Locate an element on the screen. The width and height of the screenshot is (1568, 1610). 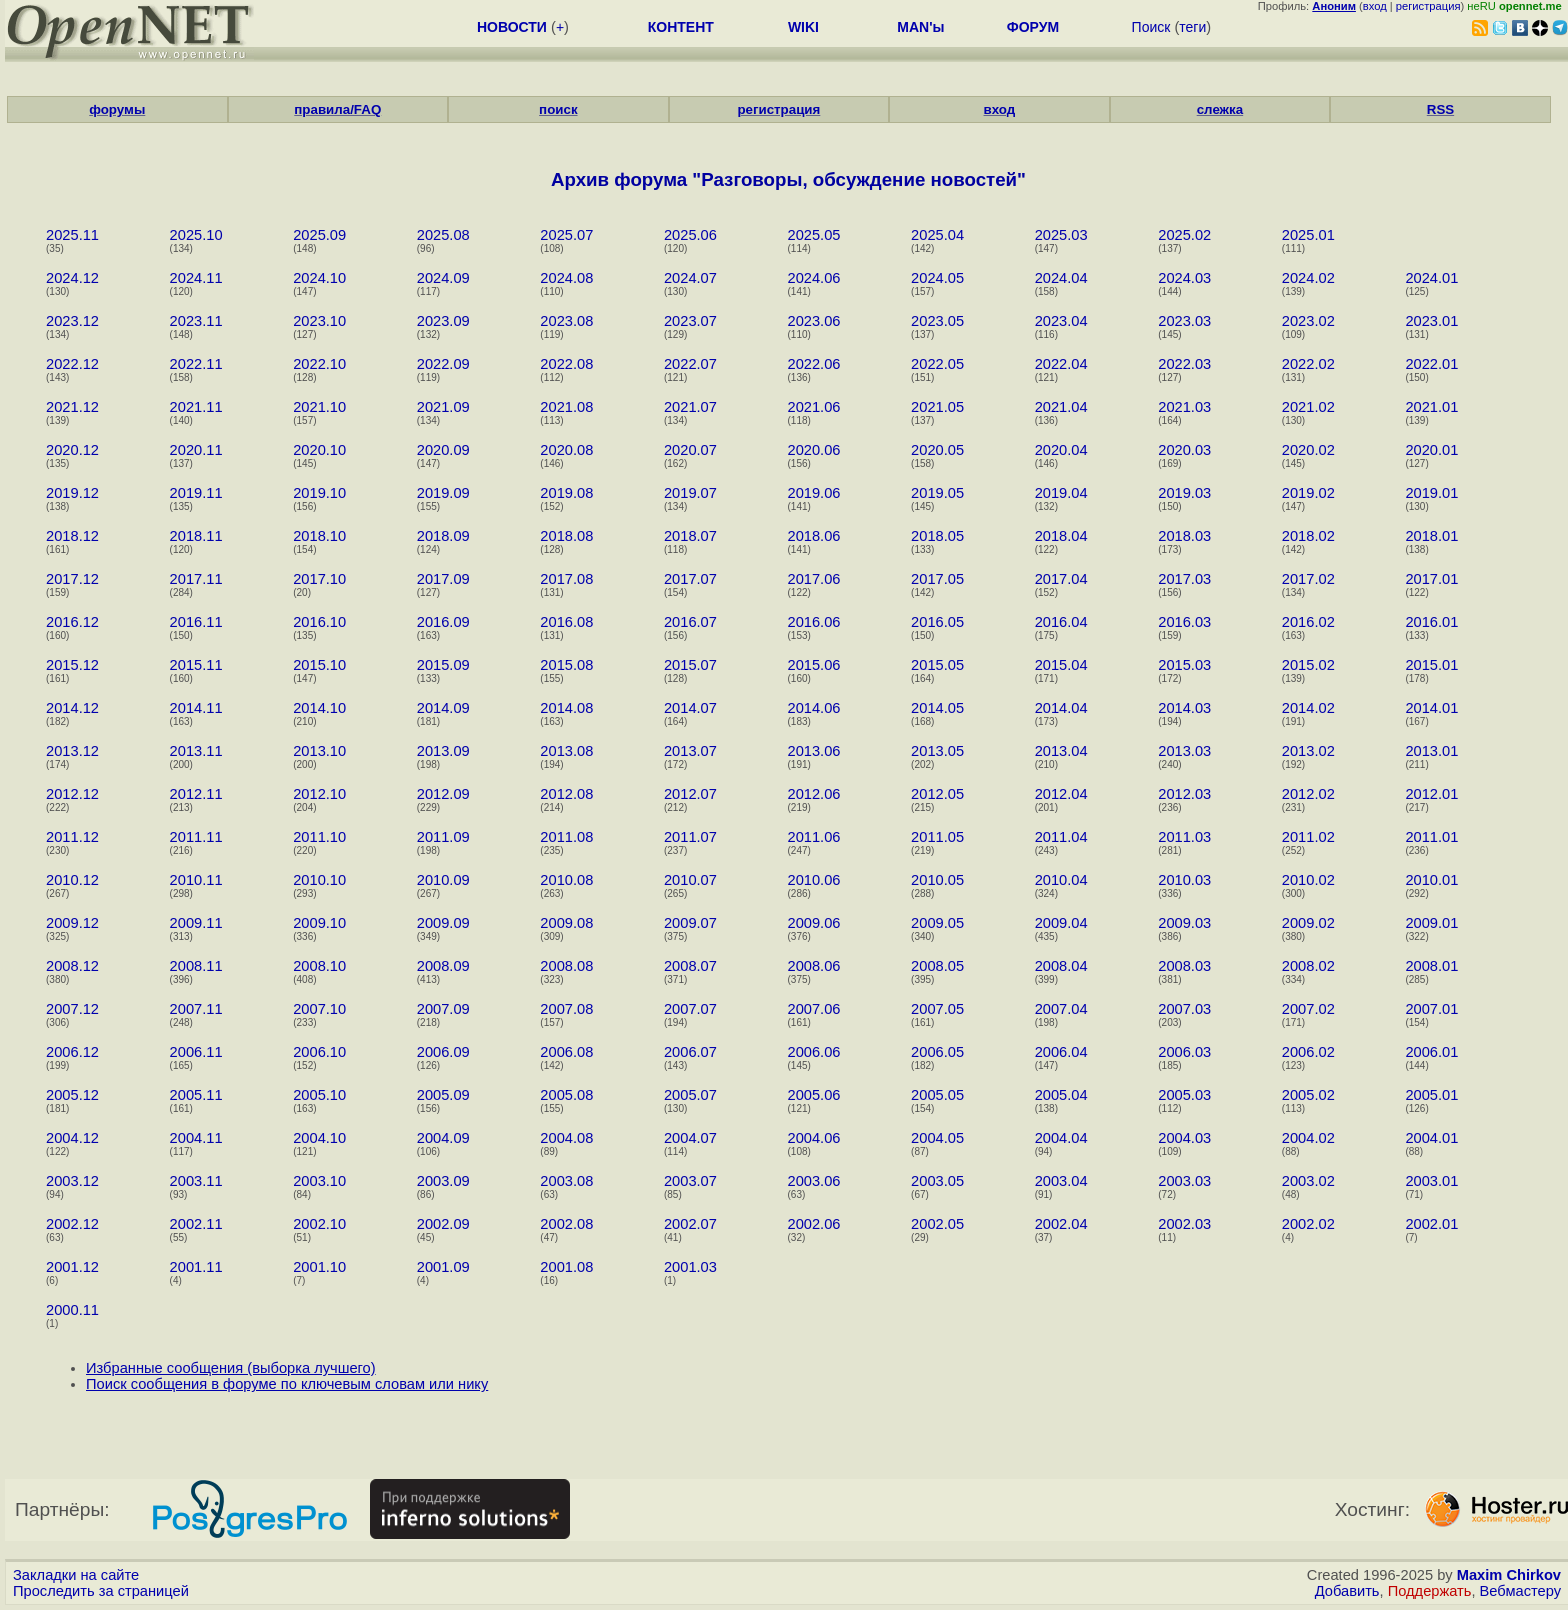
2001.11 is located at coordinates (196, 1267).